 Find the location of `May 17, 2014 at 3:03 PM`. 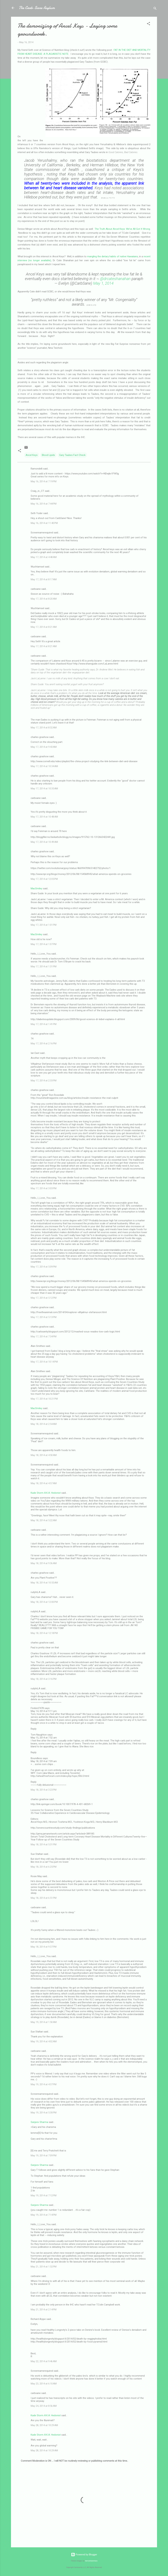

May 17, 2014 at 3:03 PM is located at coordinates (43, 1188).